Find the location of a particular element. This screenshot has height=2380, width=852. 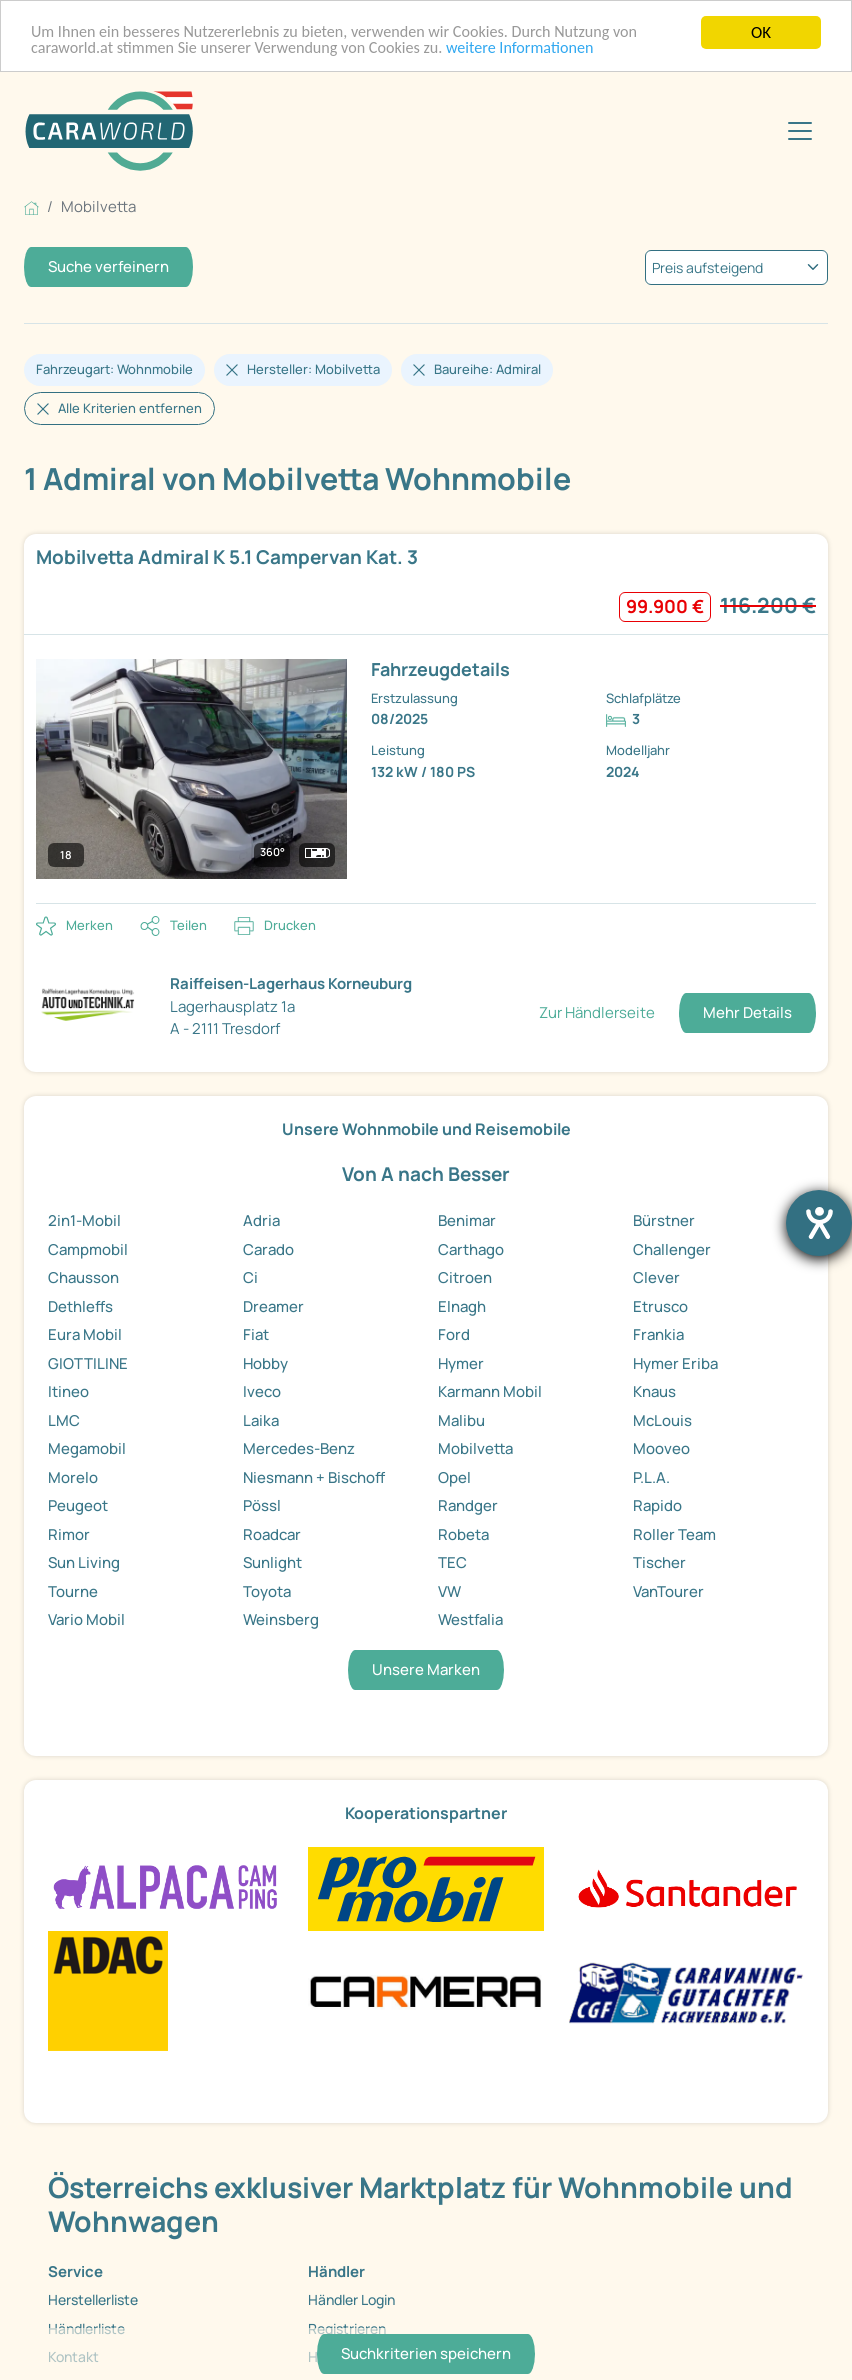

Carado is located at coordinates (268, 1249).